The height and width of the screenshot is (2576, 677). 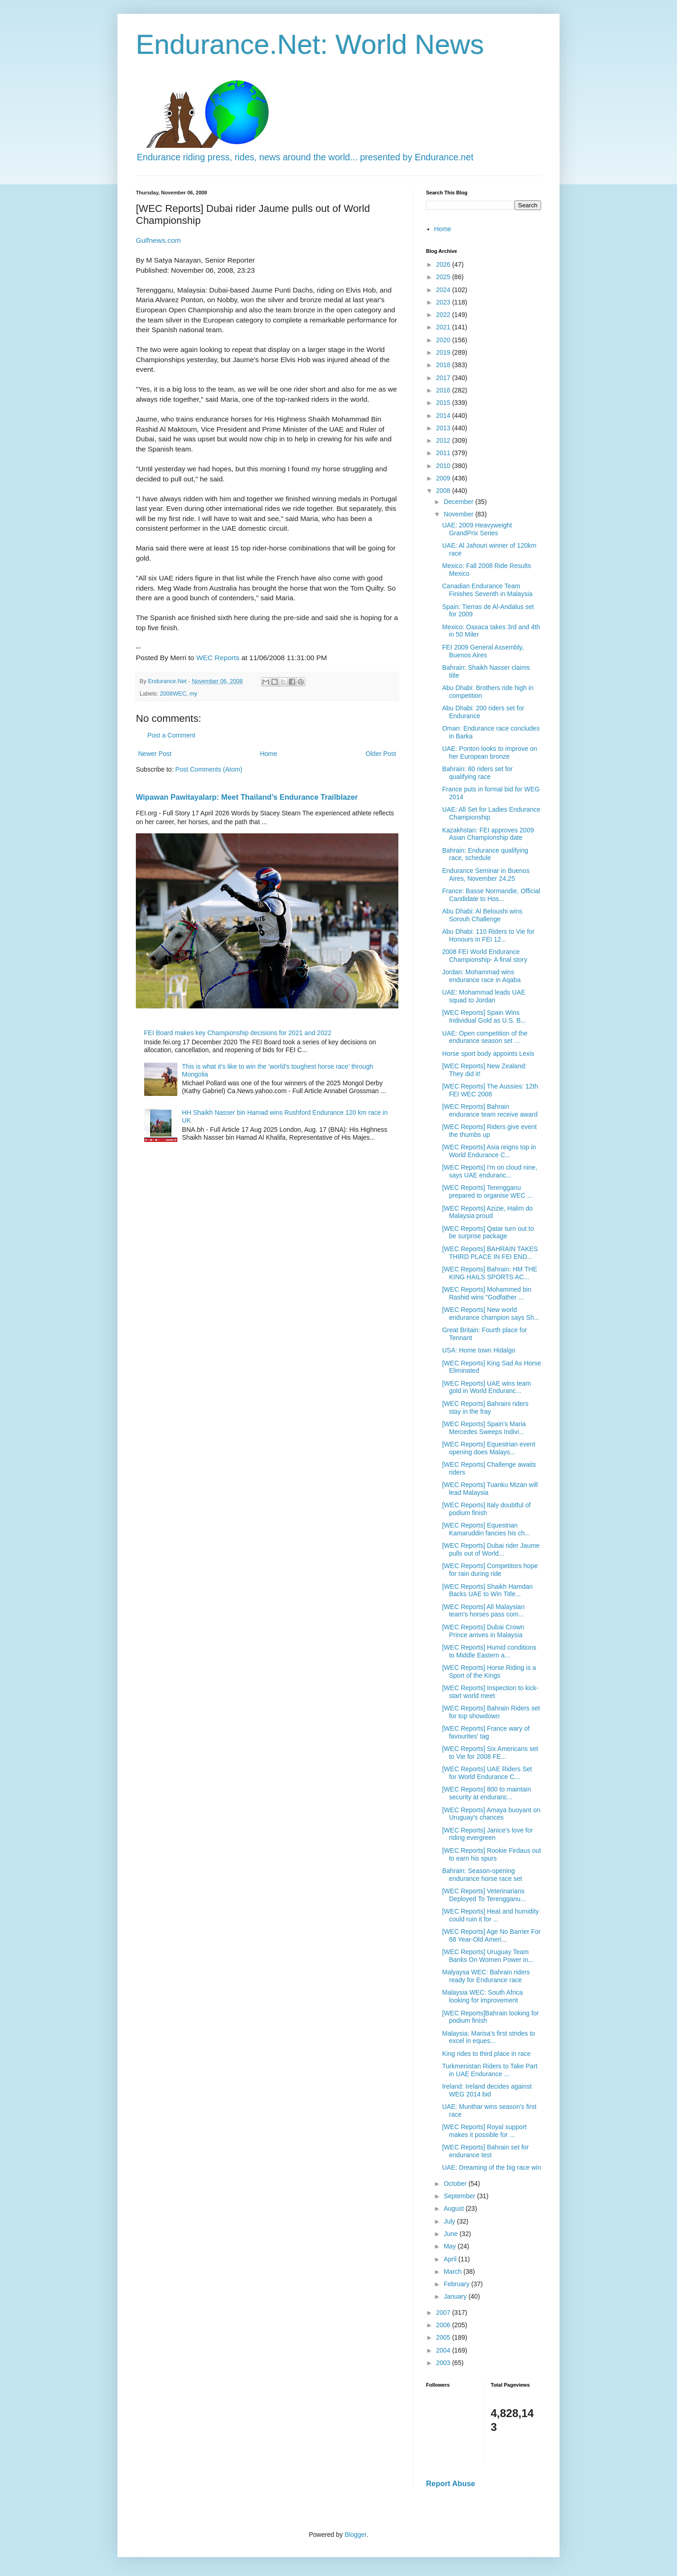 What do you see at coordinates (484, 1037) in the screenshot?
I see `UAE: Open competition of the endurance season set ...` at bounding box center [484, 1037].